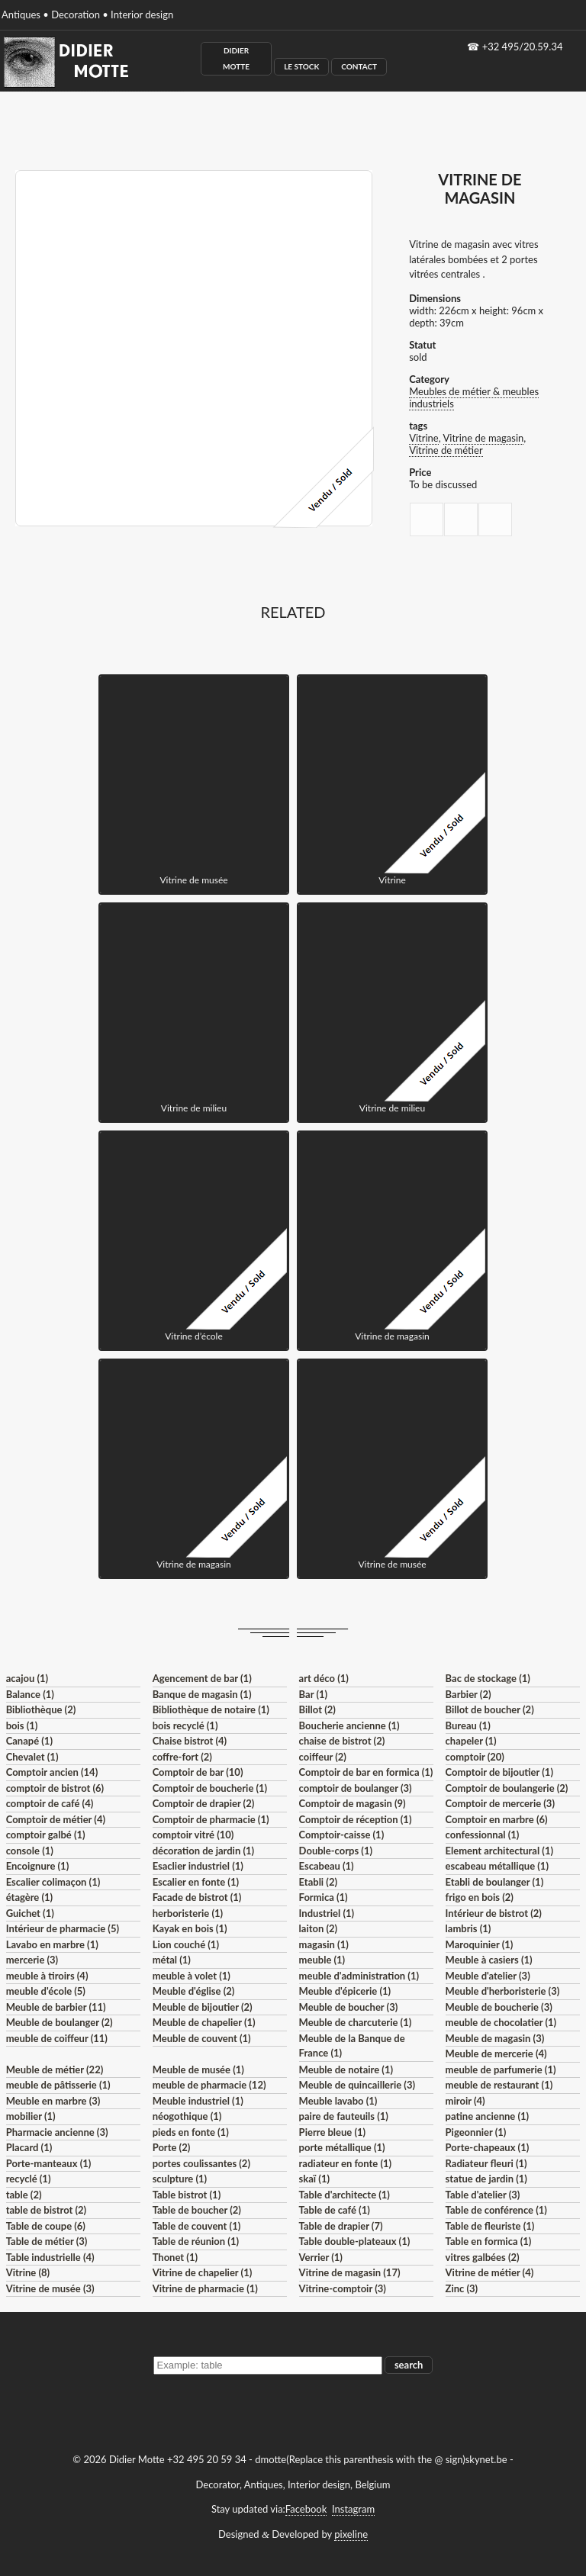 This screenshot has height=2576, width=586. Describe the element at coordinates (334, 2210) in the screenshot. I see `Table de café (1)` at that location.